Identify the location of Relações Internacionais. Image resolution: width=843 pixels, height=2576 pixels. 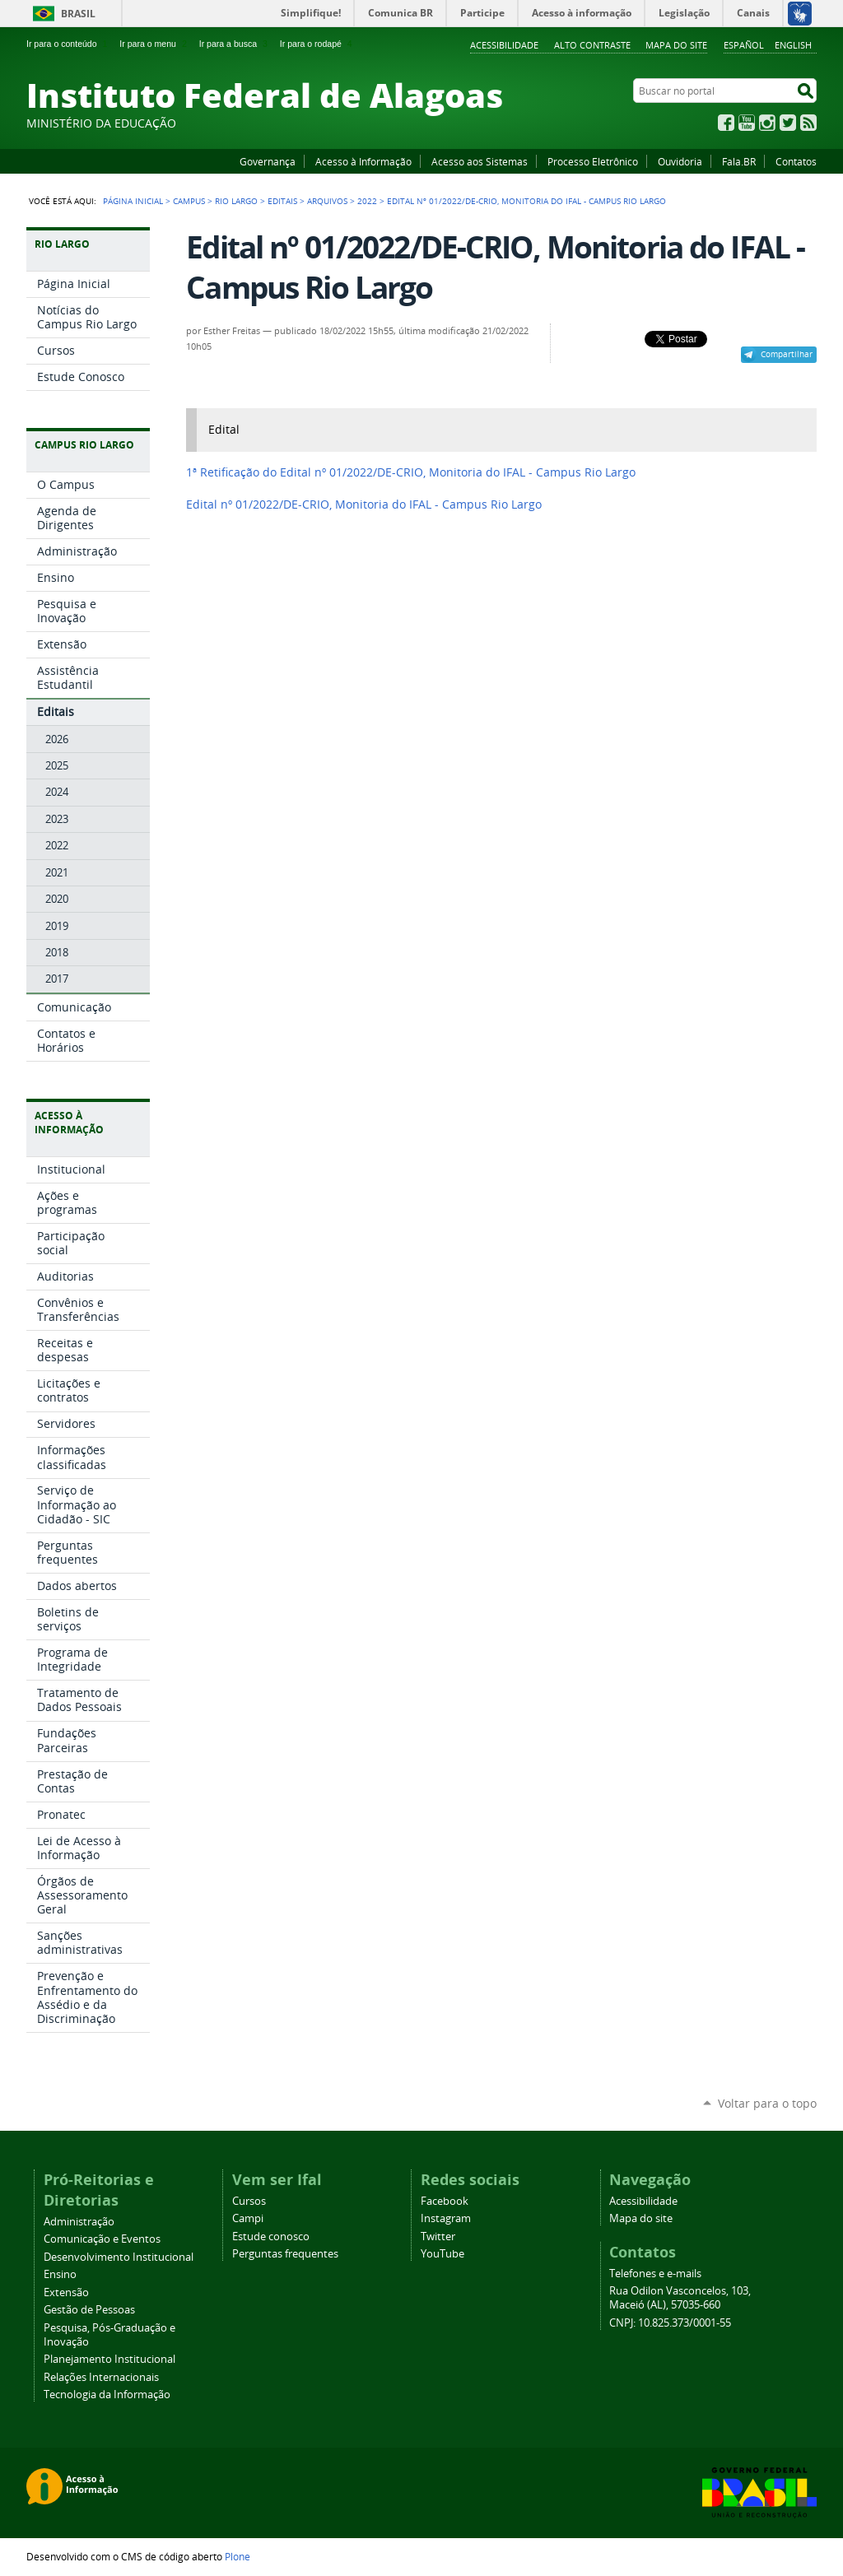
(101, 2377).